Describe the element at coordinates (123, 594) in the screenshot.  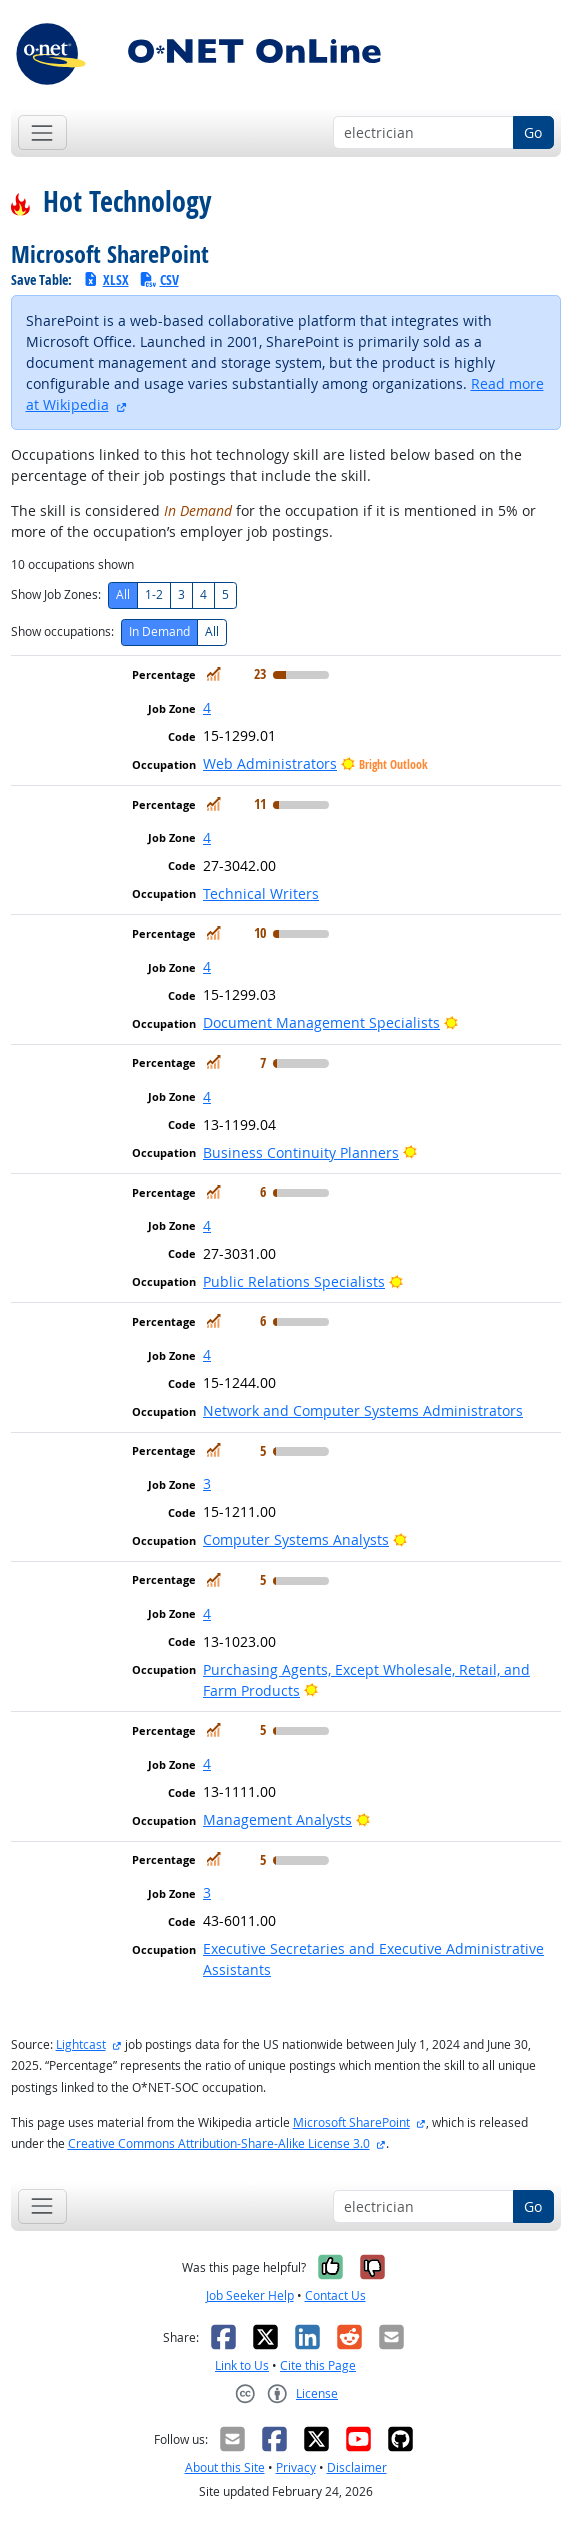
I see `All` at that location.